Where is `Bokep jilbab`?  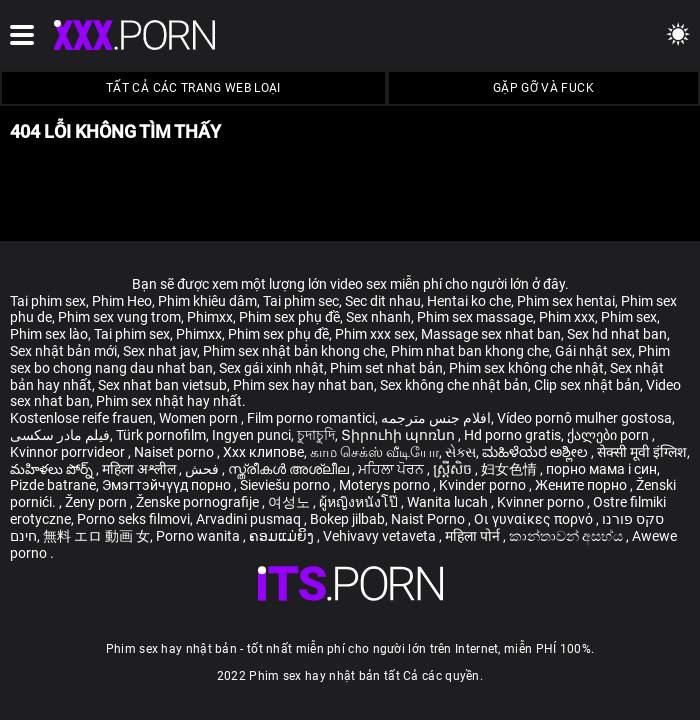
Bokep jilbab is located at coordinates (347, 519).